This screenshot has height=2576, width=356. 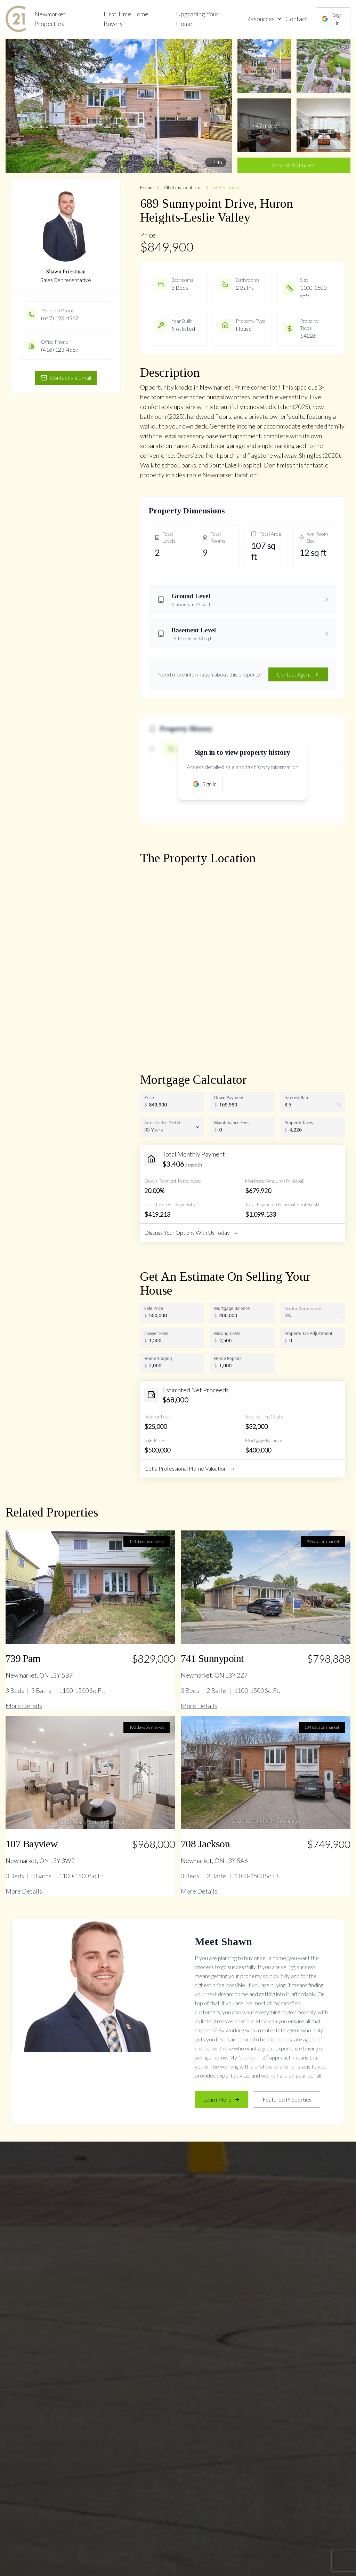 What do you see at coordinates (310, 1104) in the screenshot?
I see `[Interest Rate]` at bounding box center [310, 1104].